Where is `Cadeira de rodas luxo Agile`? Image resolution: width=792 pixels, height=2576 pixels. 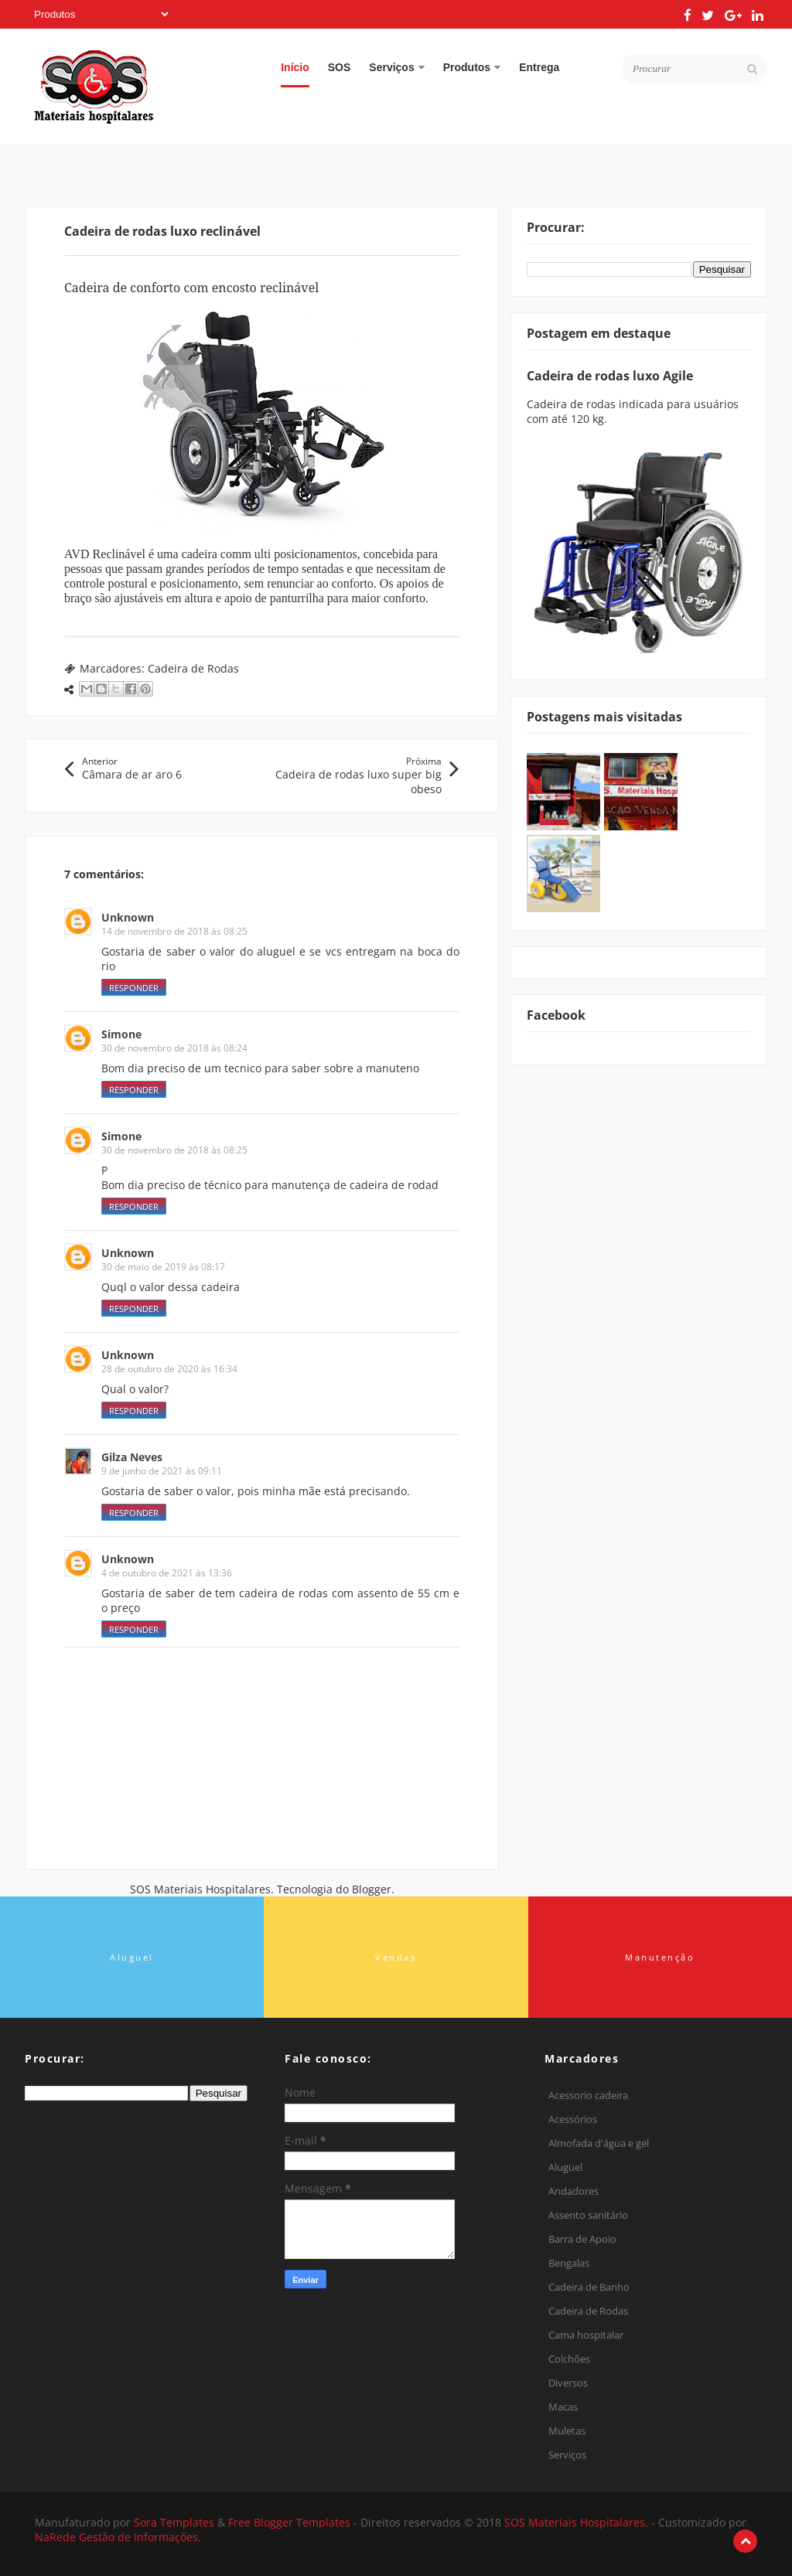
Cadeira de rodas luxo Agile is located at coordinates (610, 375).